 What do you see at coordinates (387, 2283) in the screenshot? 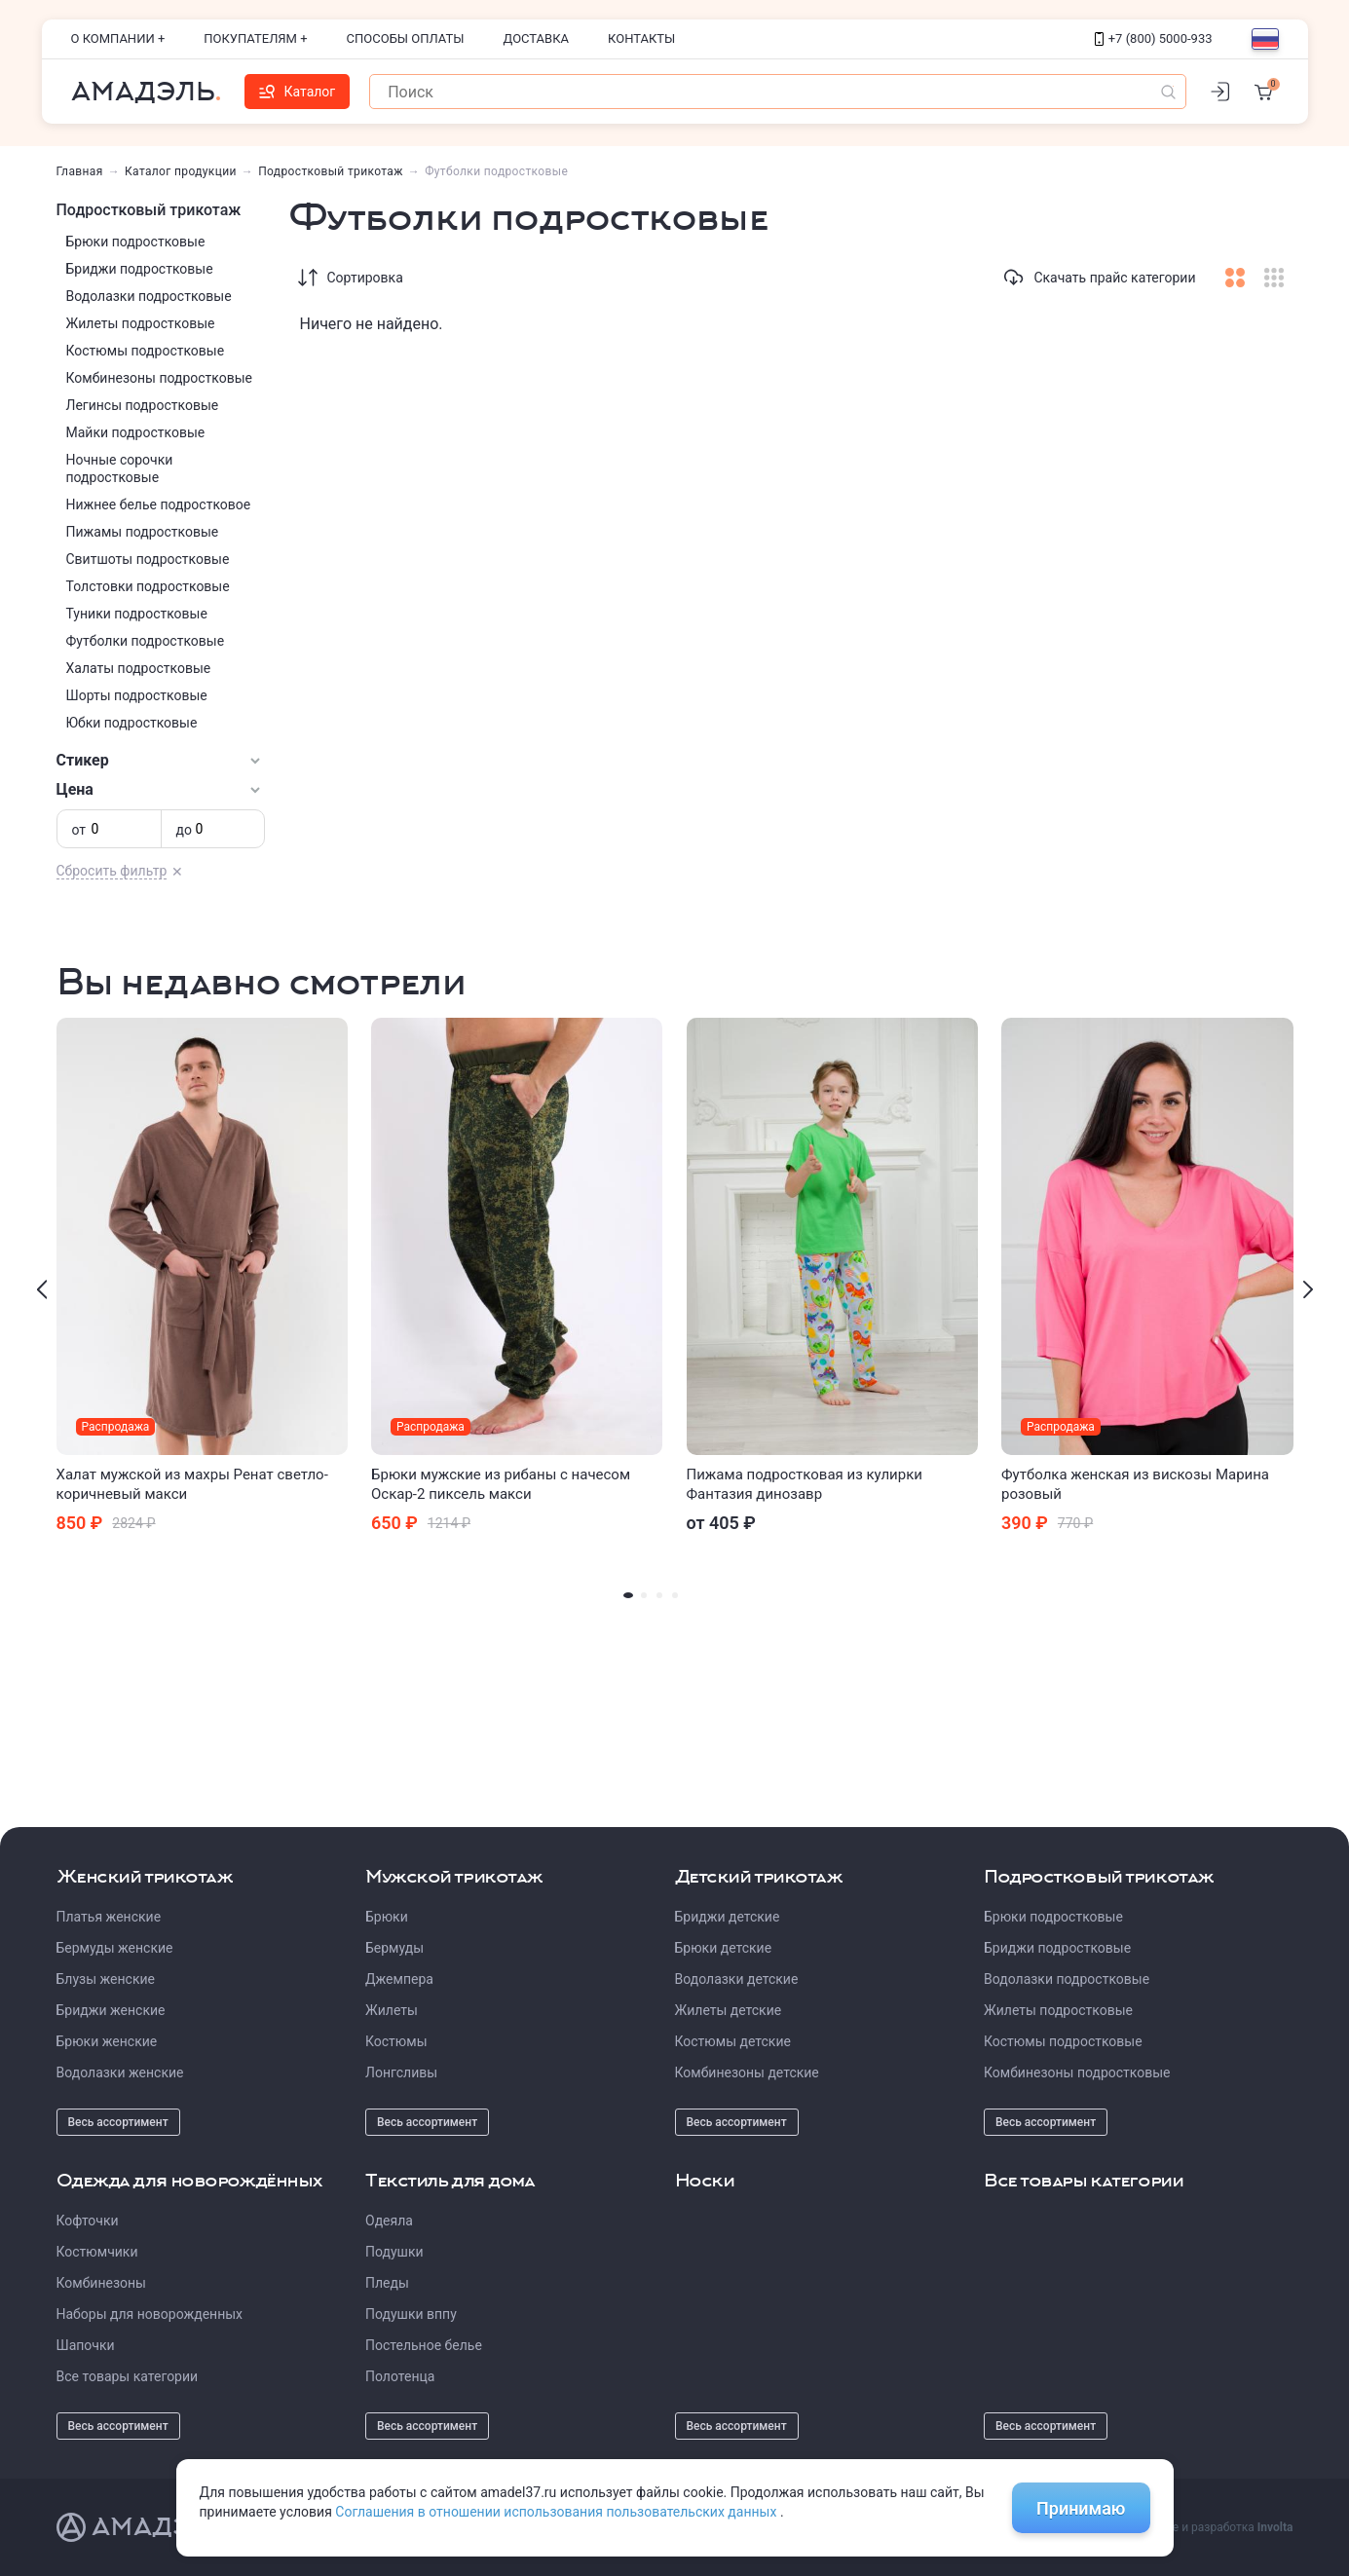
I see `Пледы` at bounding box center [387, 2283].